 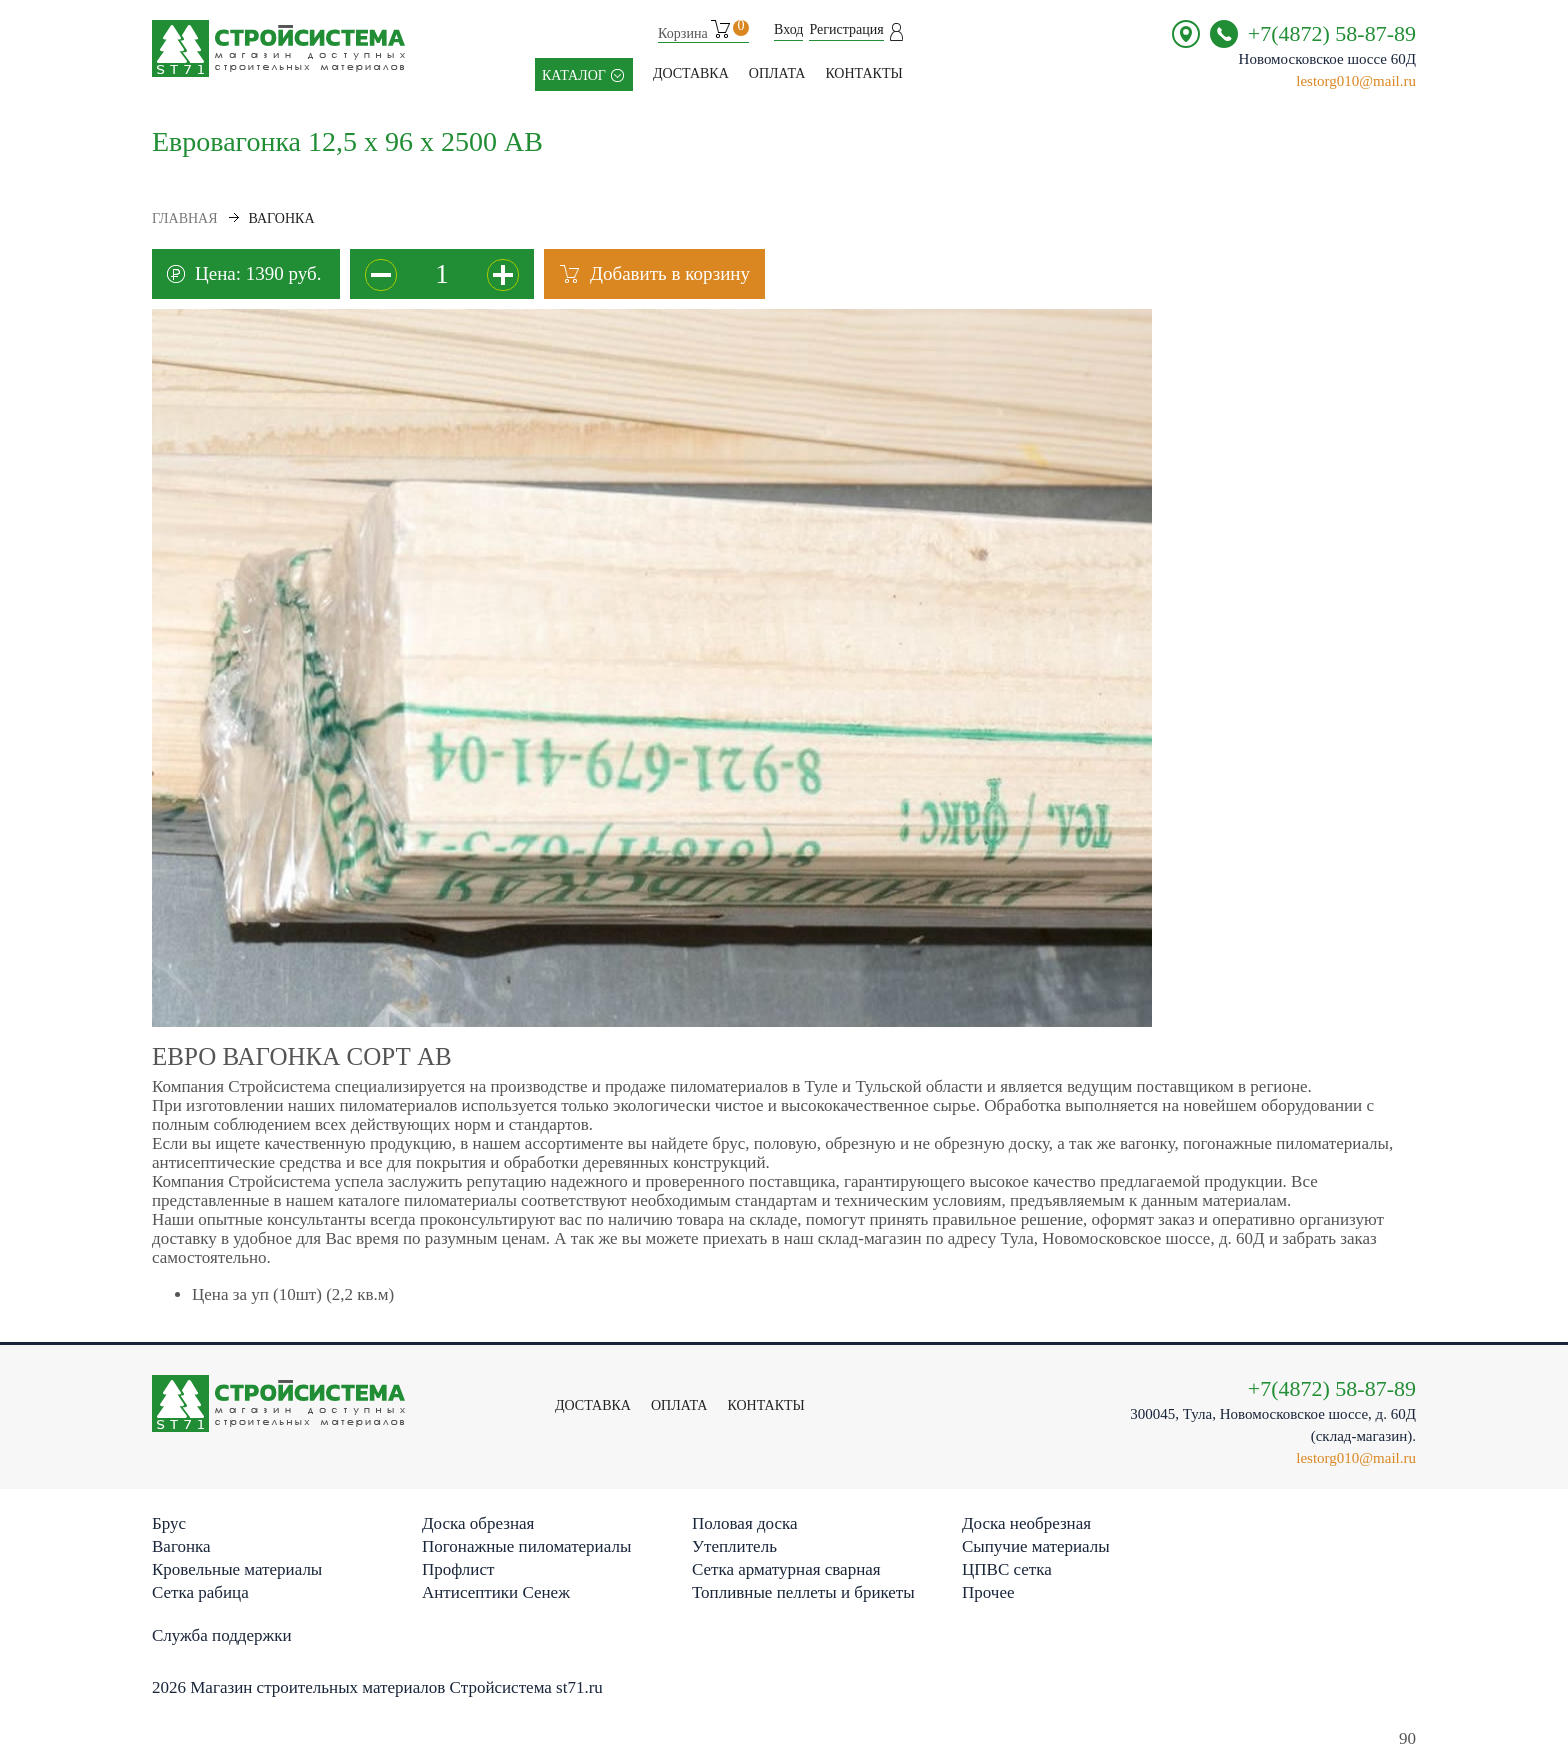 I want to click on контакты, so click(x=863, y=73).